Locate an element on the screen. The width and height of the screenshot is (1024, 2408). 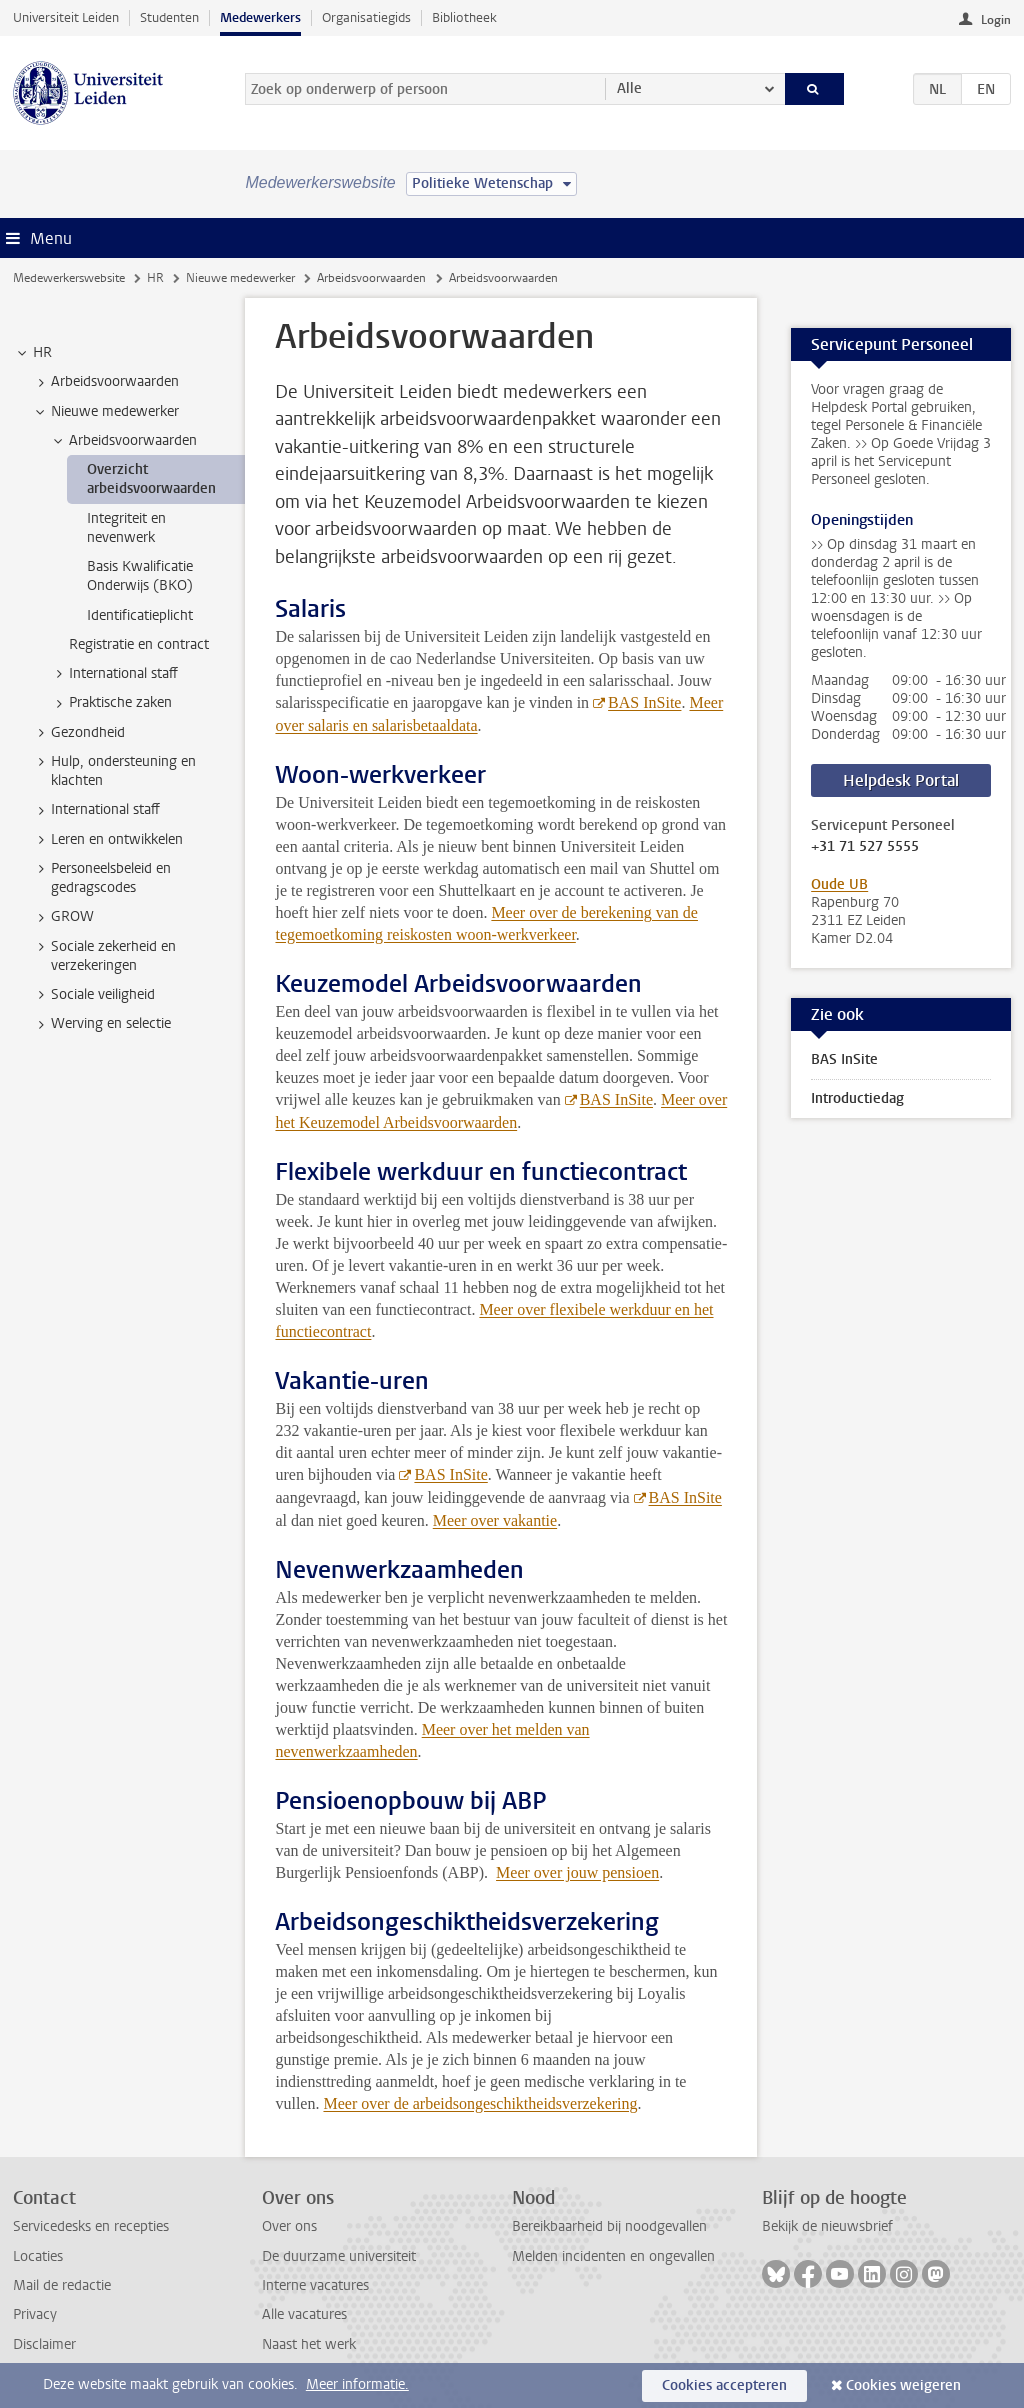
Meer informatie. is located at coordinates (357, 2384).